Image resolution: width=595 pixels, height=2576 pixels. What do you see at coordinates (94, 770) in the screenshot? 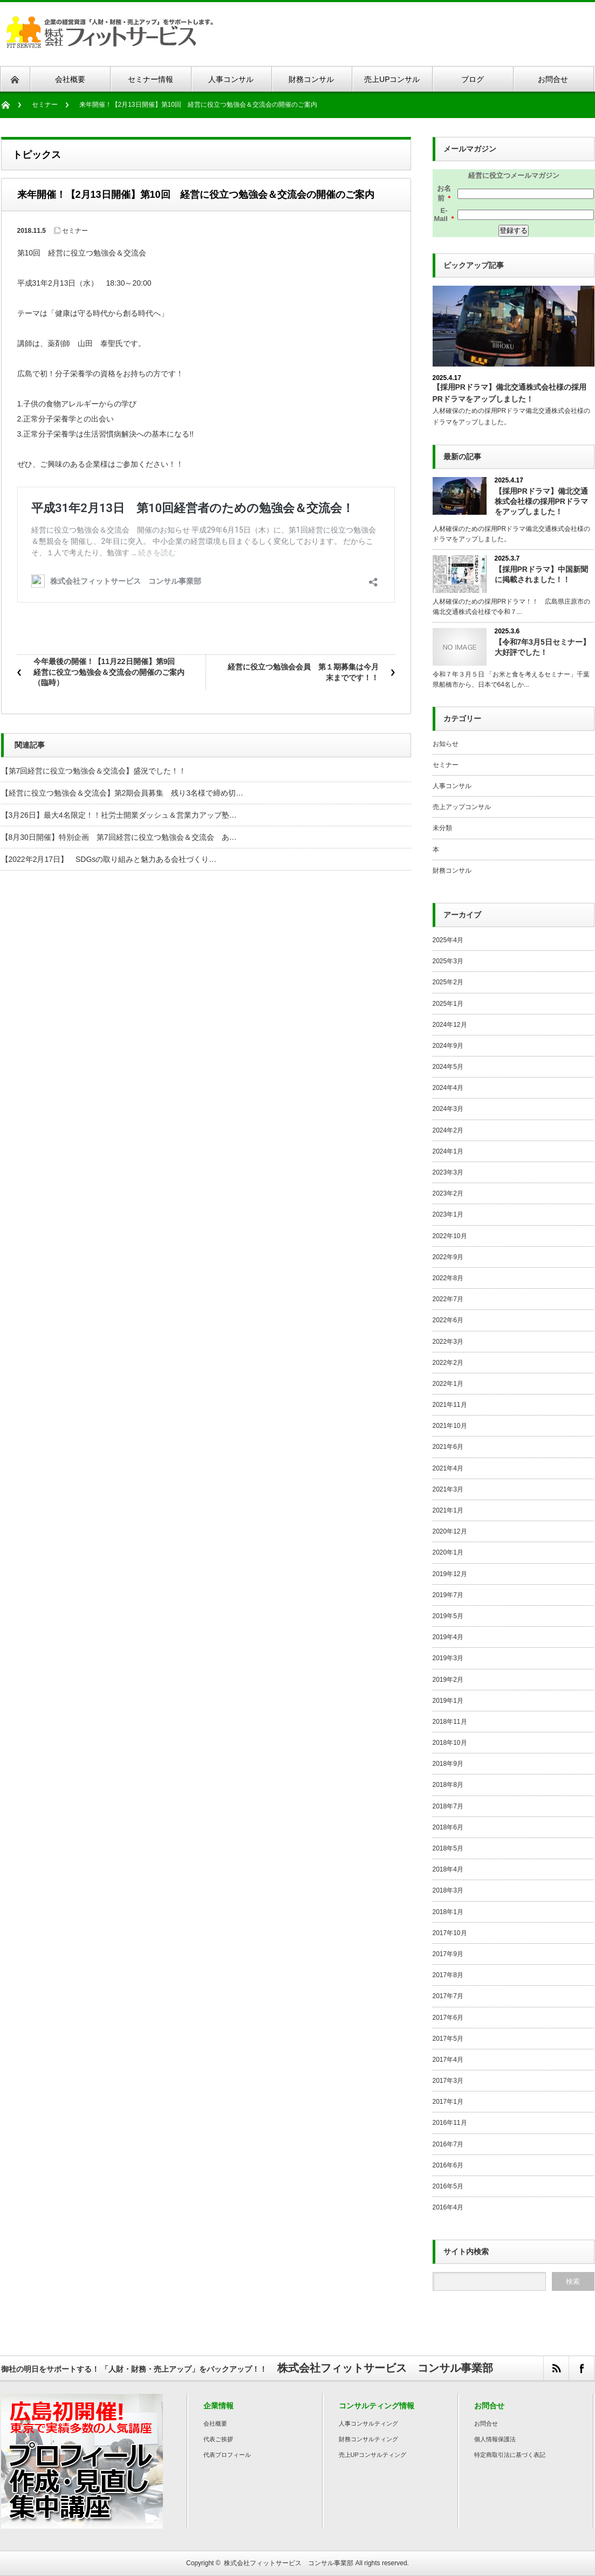
I see `【第7回経営に役立つ勉強会＆交流会】盛況でした！！` at bounding box center [94, 770].